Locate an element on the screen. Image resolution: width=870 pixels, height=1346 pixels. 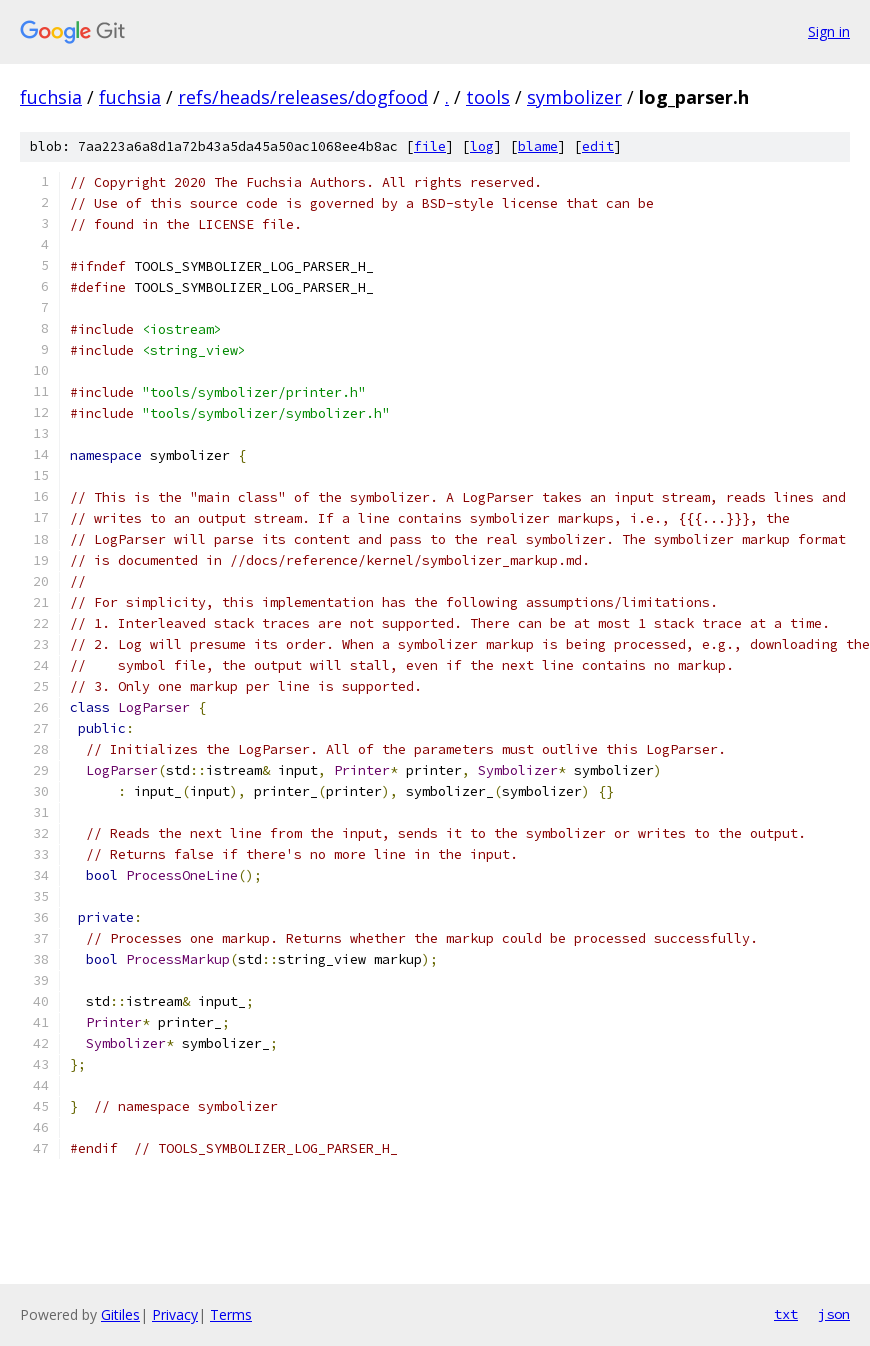
symbolizer is located at coordinates (574, 97).